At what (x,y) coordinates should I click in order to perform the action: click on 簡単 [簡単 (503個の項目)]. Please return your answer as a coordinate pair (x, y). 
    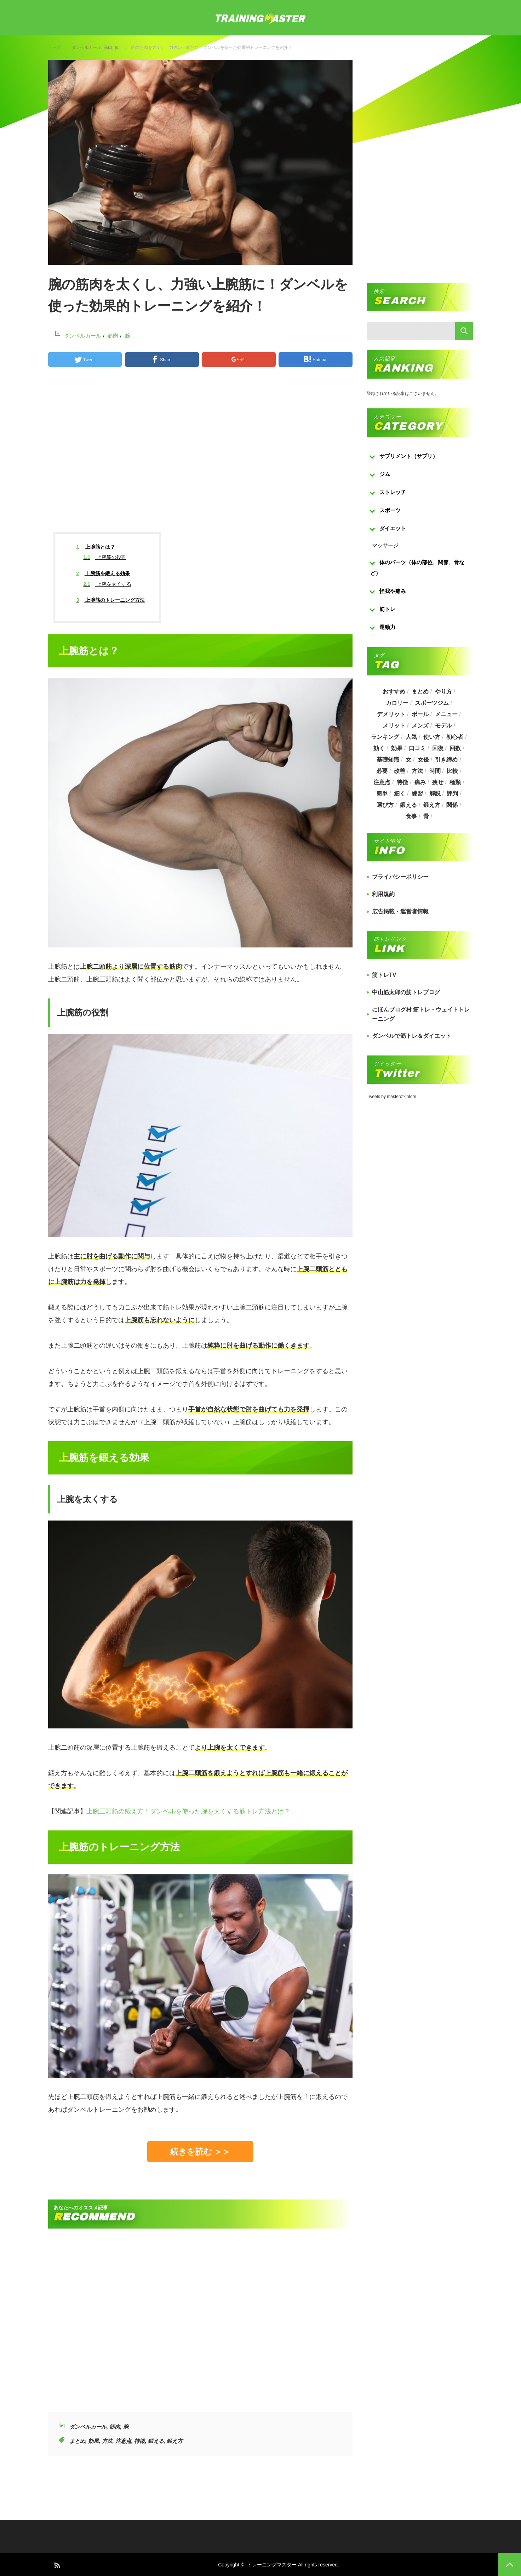
    Looking at the image, I should click on (382, 794).